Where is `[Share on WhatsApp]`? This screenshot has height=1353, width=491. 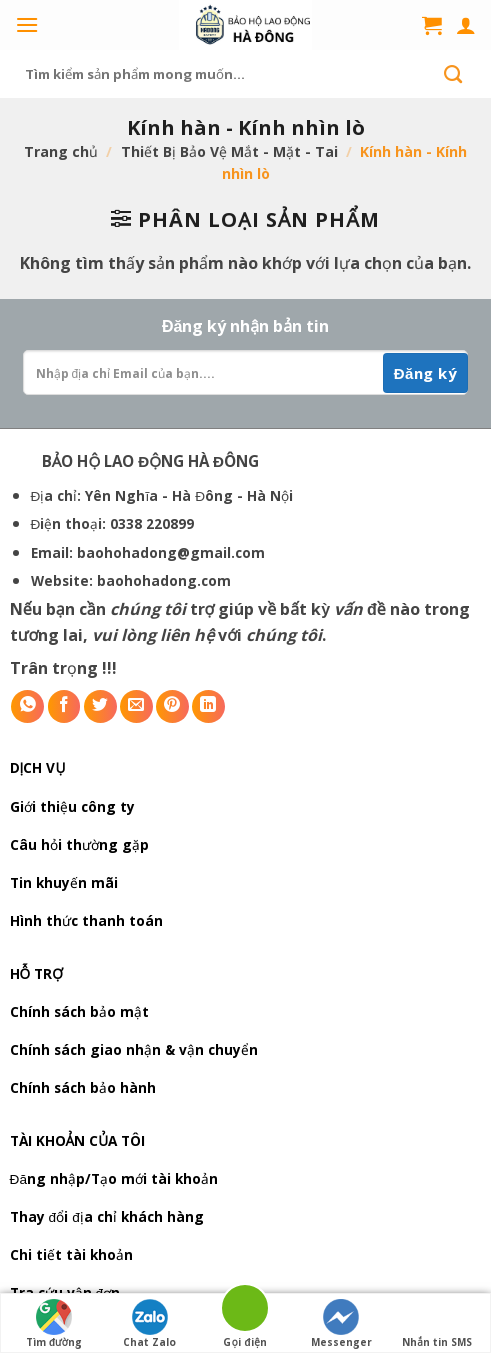
[Share on WhatsApp] is located at coordinates (27, 706).